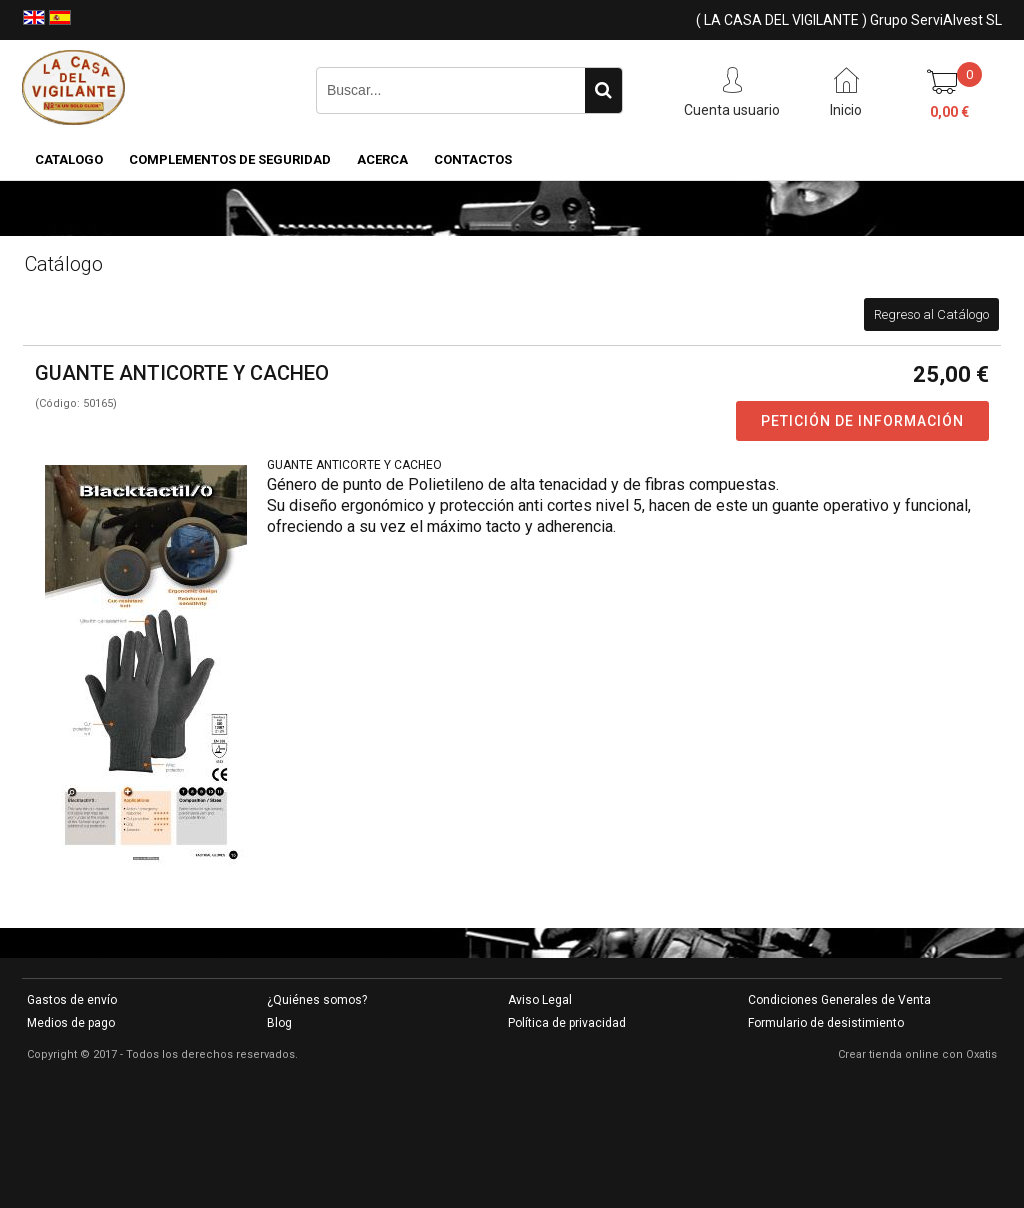 The height and width of the screenshot is (1208, 1024). Describe the element at coordinates (382, 159) in the screenshot. I see `Acerca` at that location.